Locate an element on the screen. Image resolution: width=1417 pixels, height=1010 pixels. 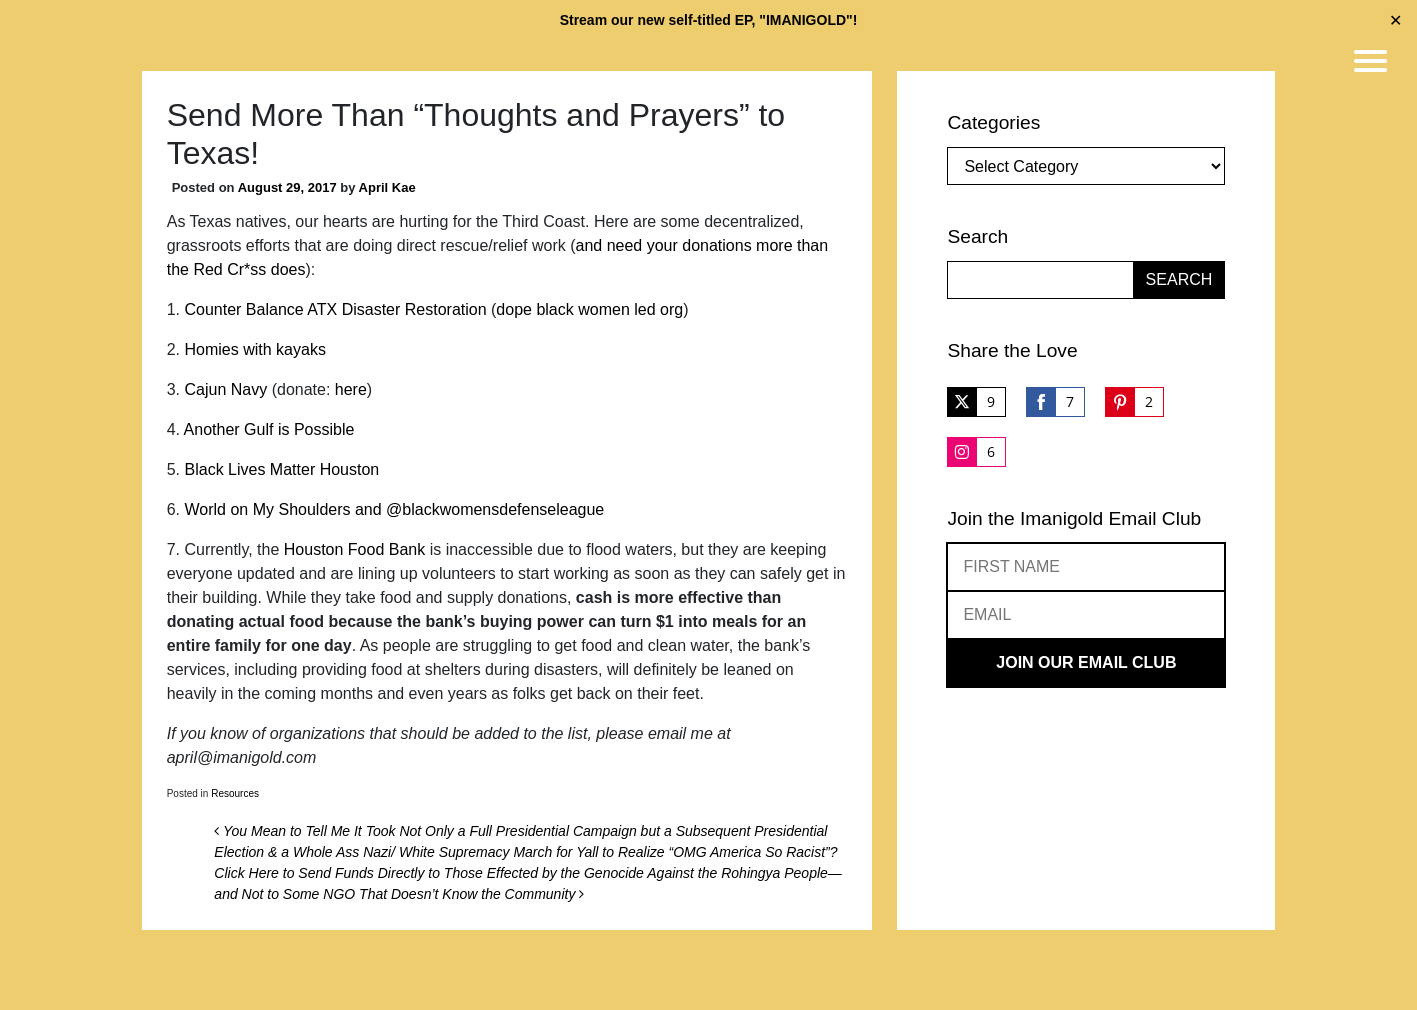
dope black women led org is located at coordinates (589, 309).